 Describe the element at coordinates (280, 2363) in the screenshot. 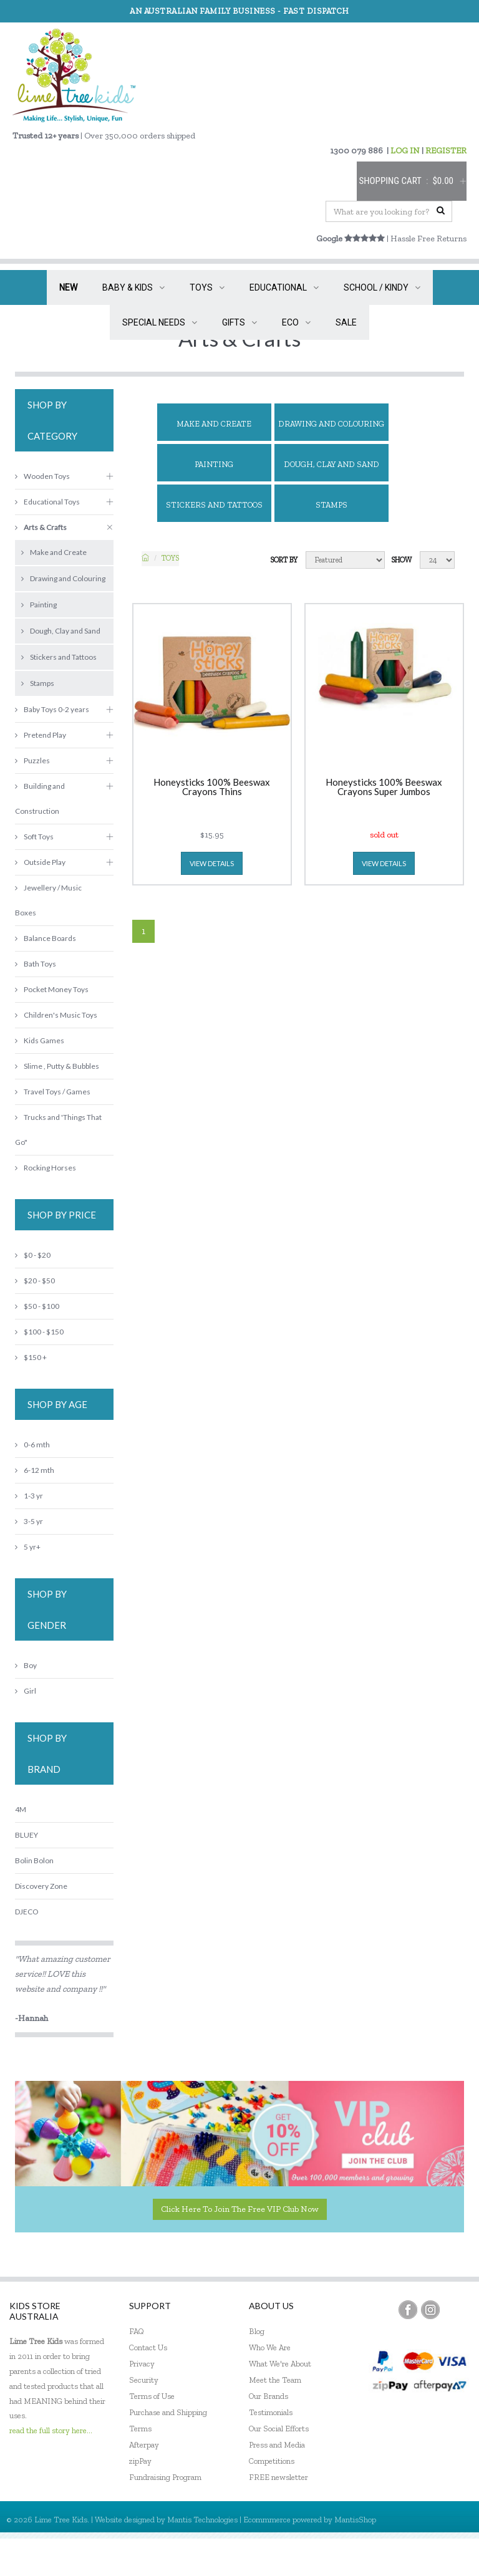

I see `What We're About` at that location.